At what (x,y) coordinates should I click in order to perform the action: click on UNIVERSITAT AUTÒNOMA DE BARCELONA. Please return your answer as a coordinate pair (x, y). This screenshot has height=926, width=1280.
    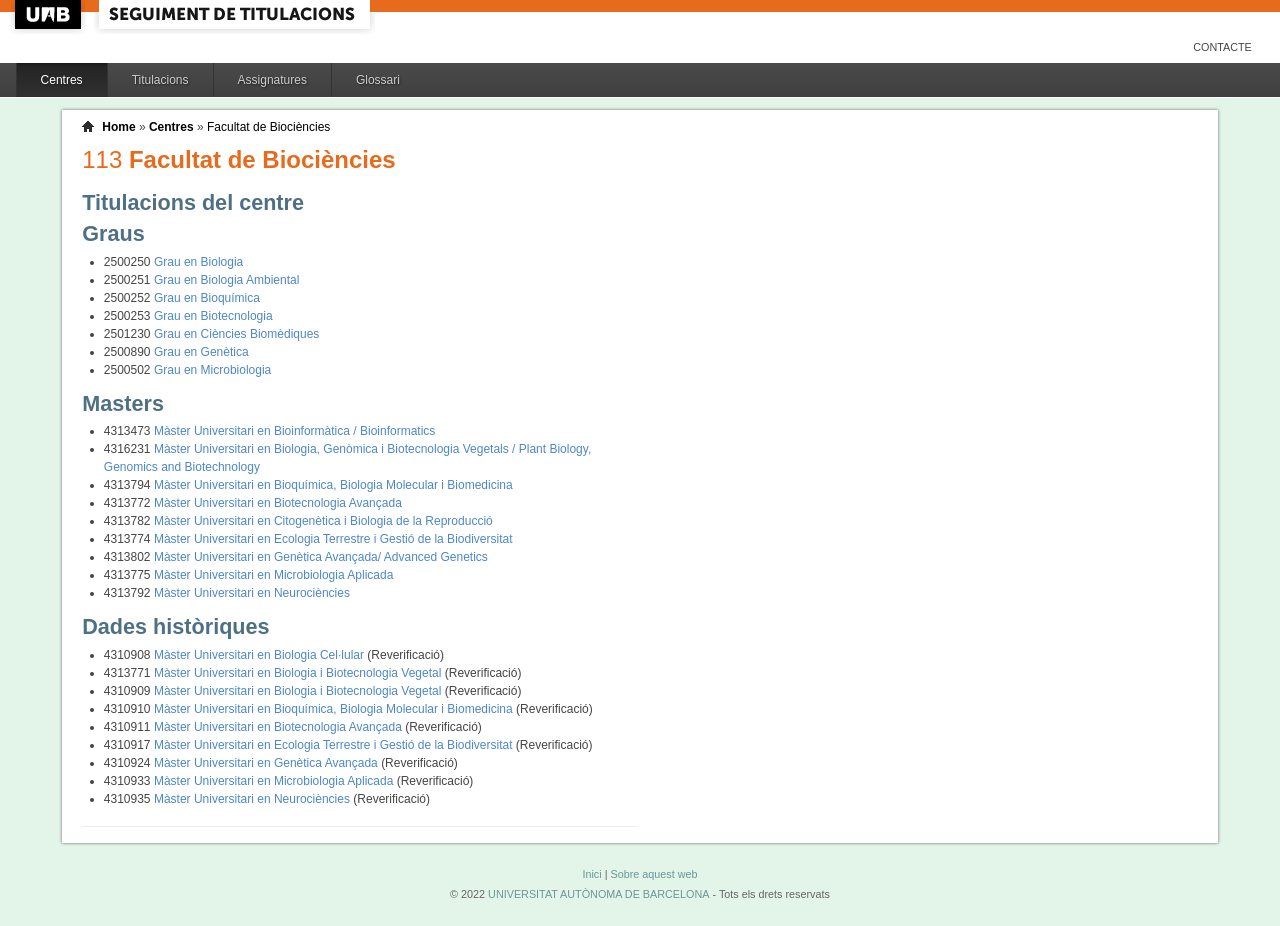
    Looking at the image, I should click on (598, 894).